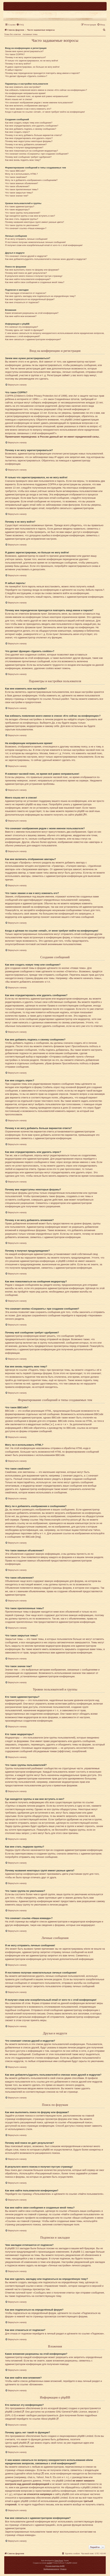  I want to click on whois lookup, so click(33, 2473).